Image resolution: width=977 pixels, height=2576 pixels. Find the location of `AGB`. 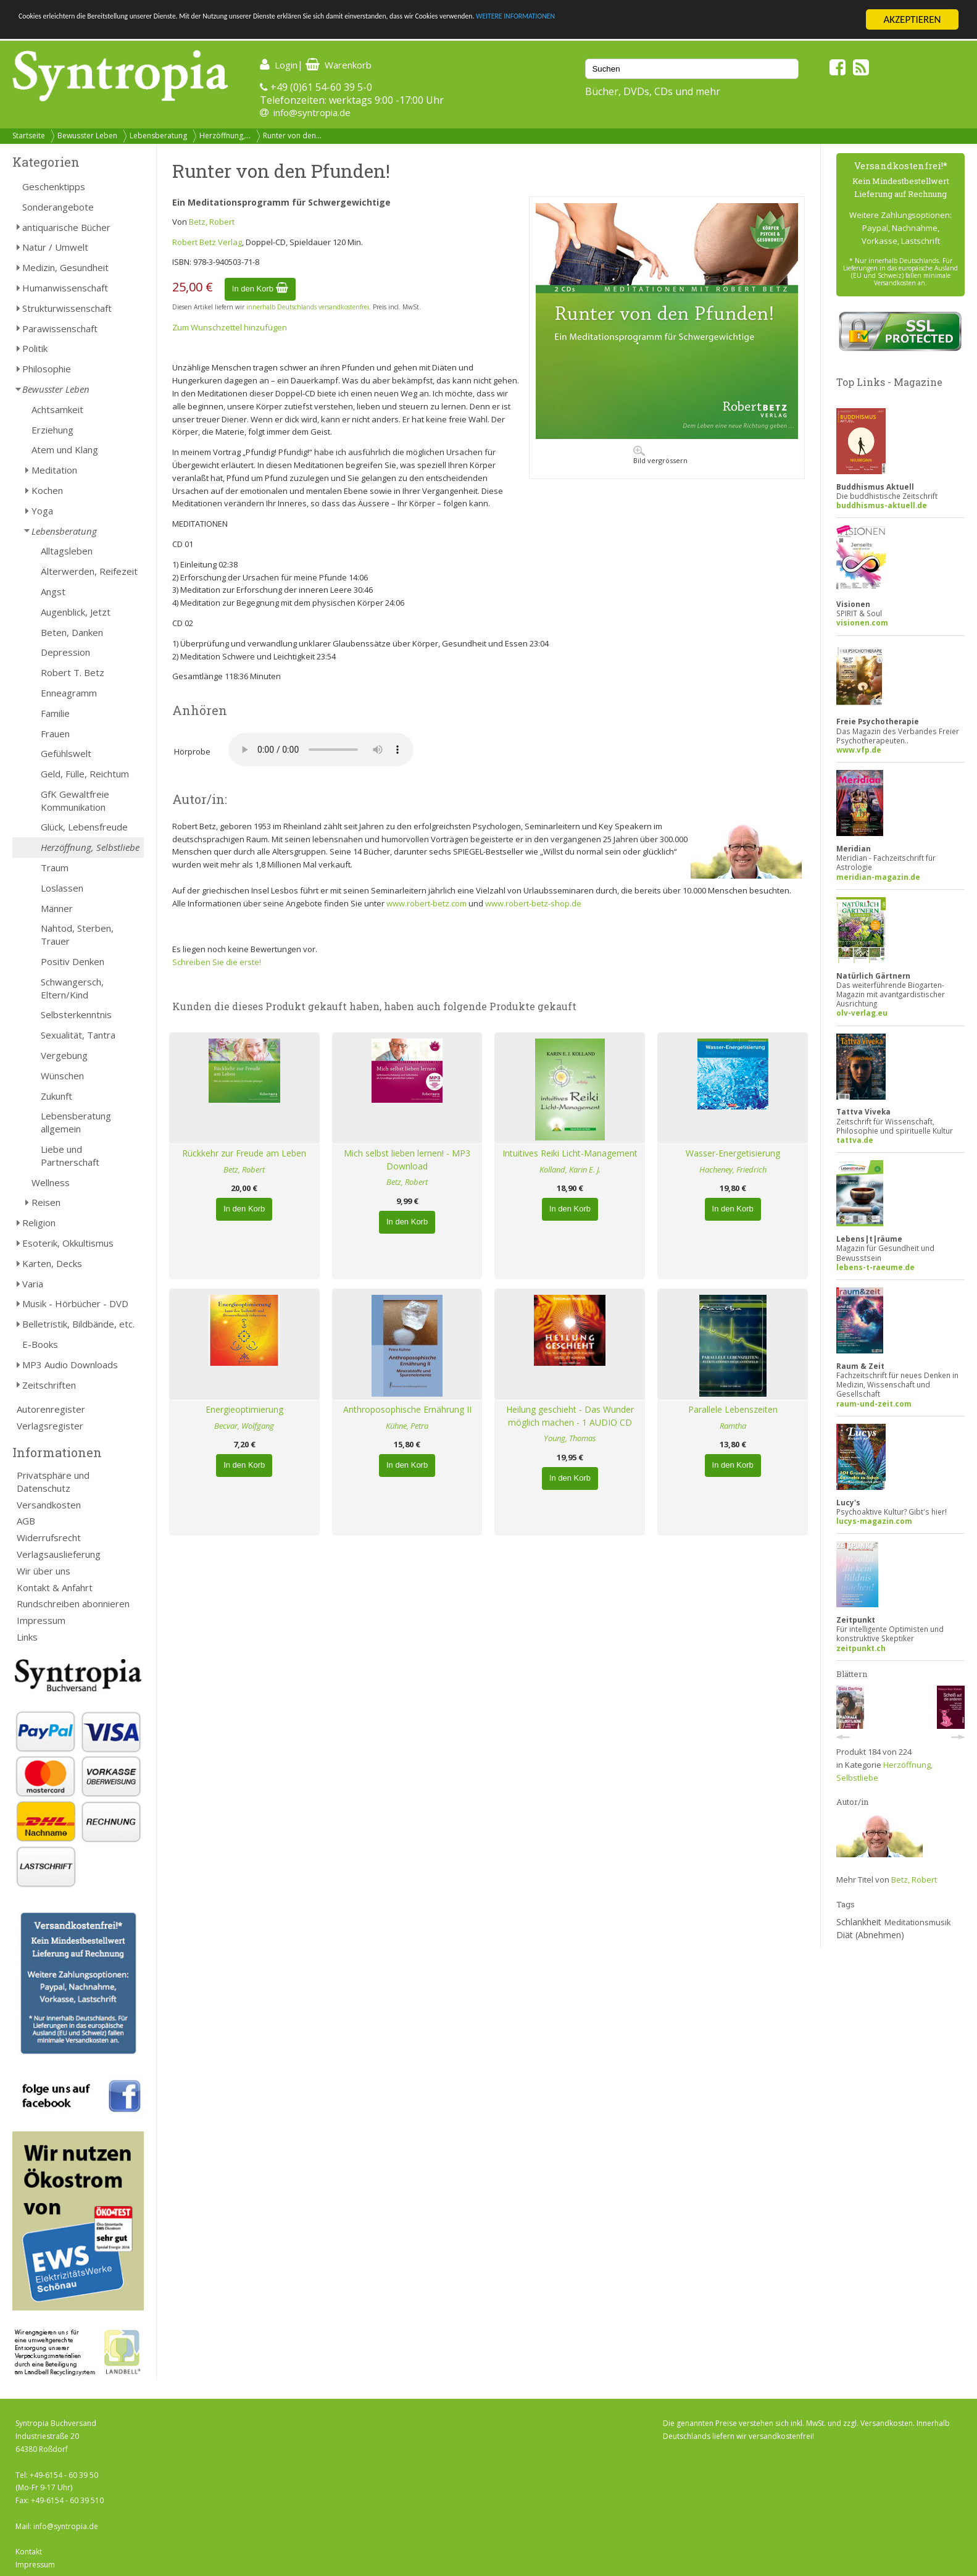

AGB is located at coordinates (26, 1521).